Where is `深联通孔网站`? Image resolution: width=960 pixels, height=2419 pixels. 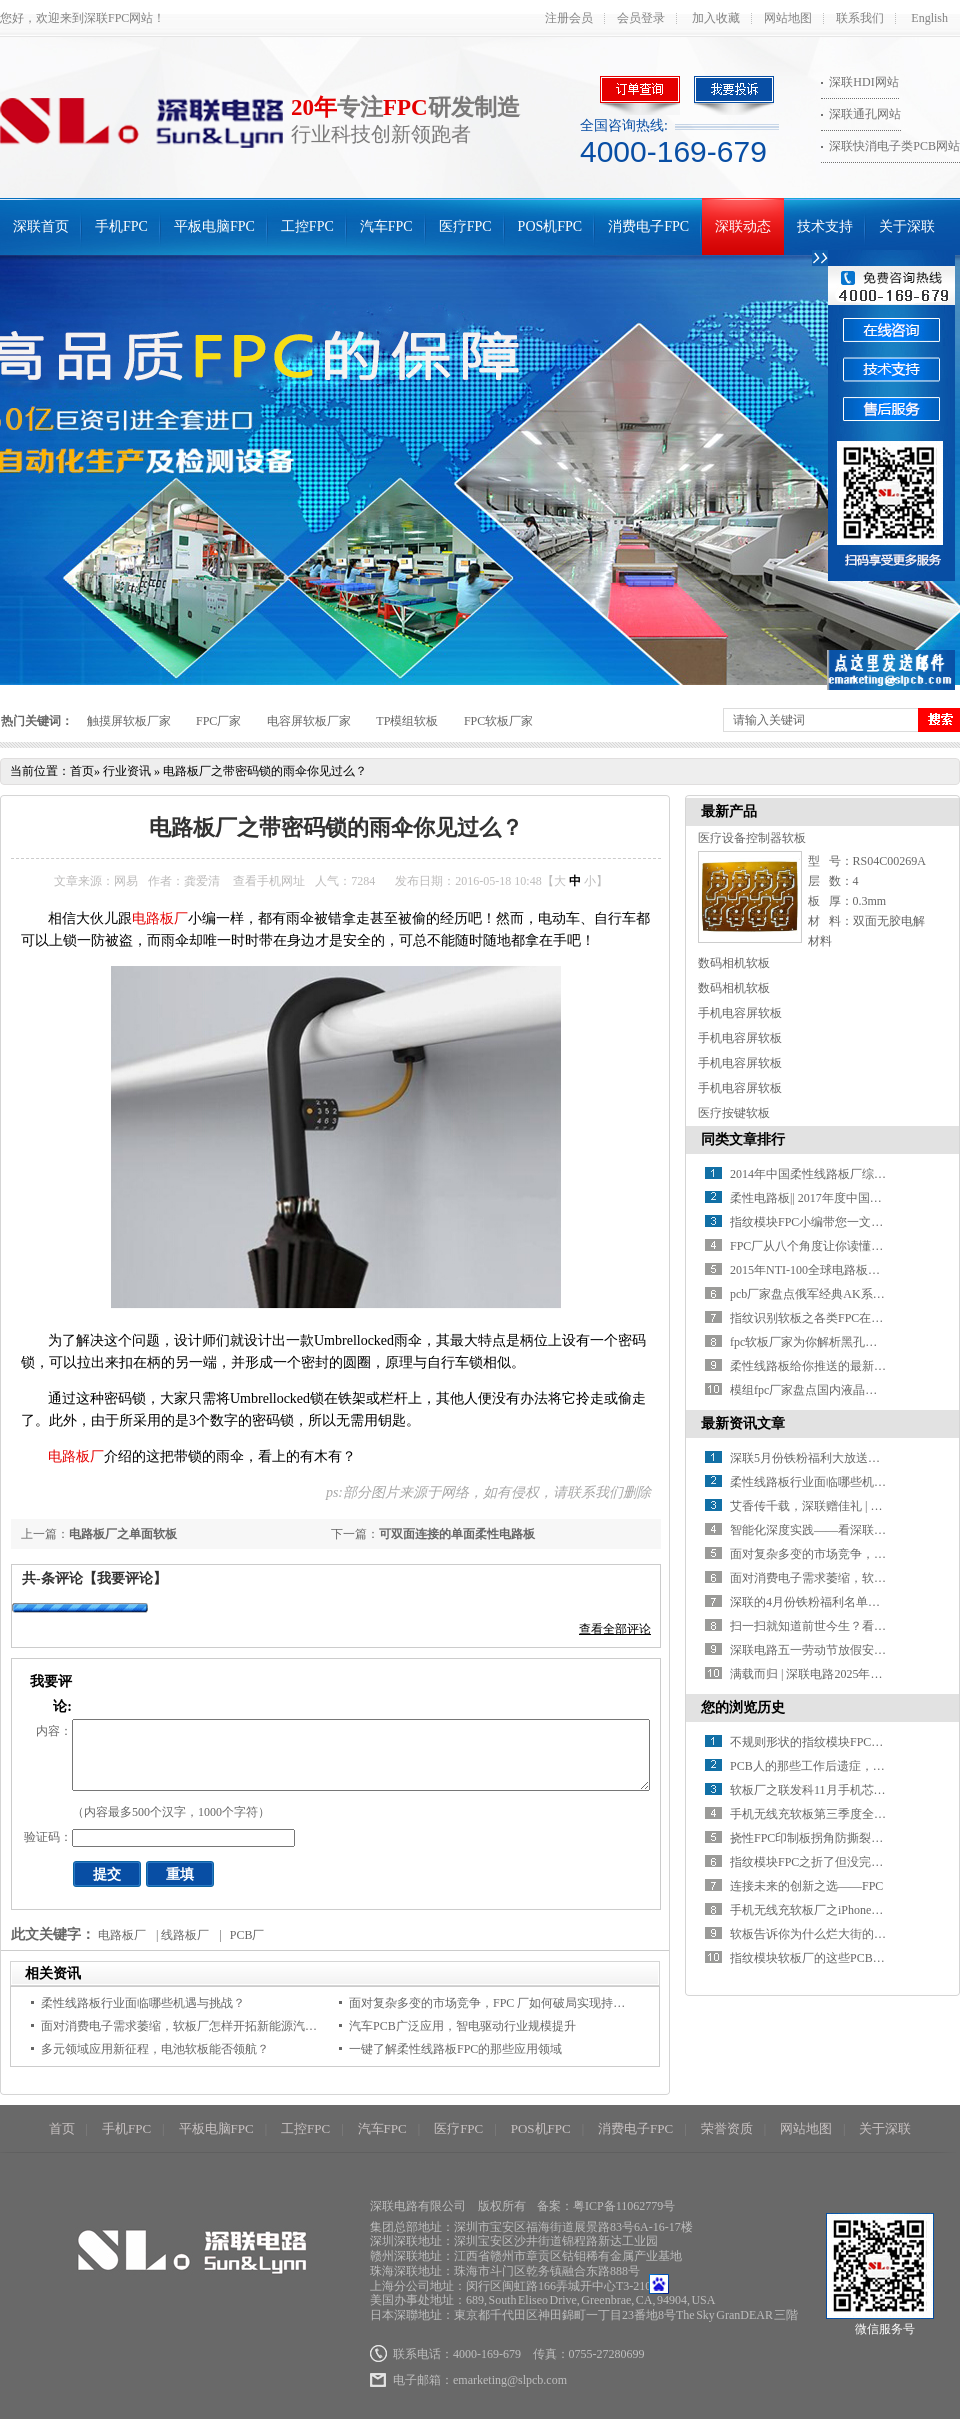
深联通孔网站 is located at coordinates (865, 114).